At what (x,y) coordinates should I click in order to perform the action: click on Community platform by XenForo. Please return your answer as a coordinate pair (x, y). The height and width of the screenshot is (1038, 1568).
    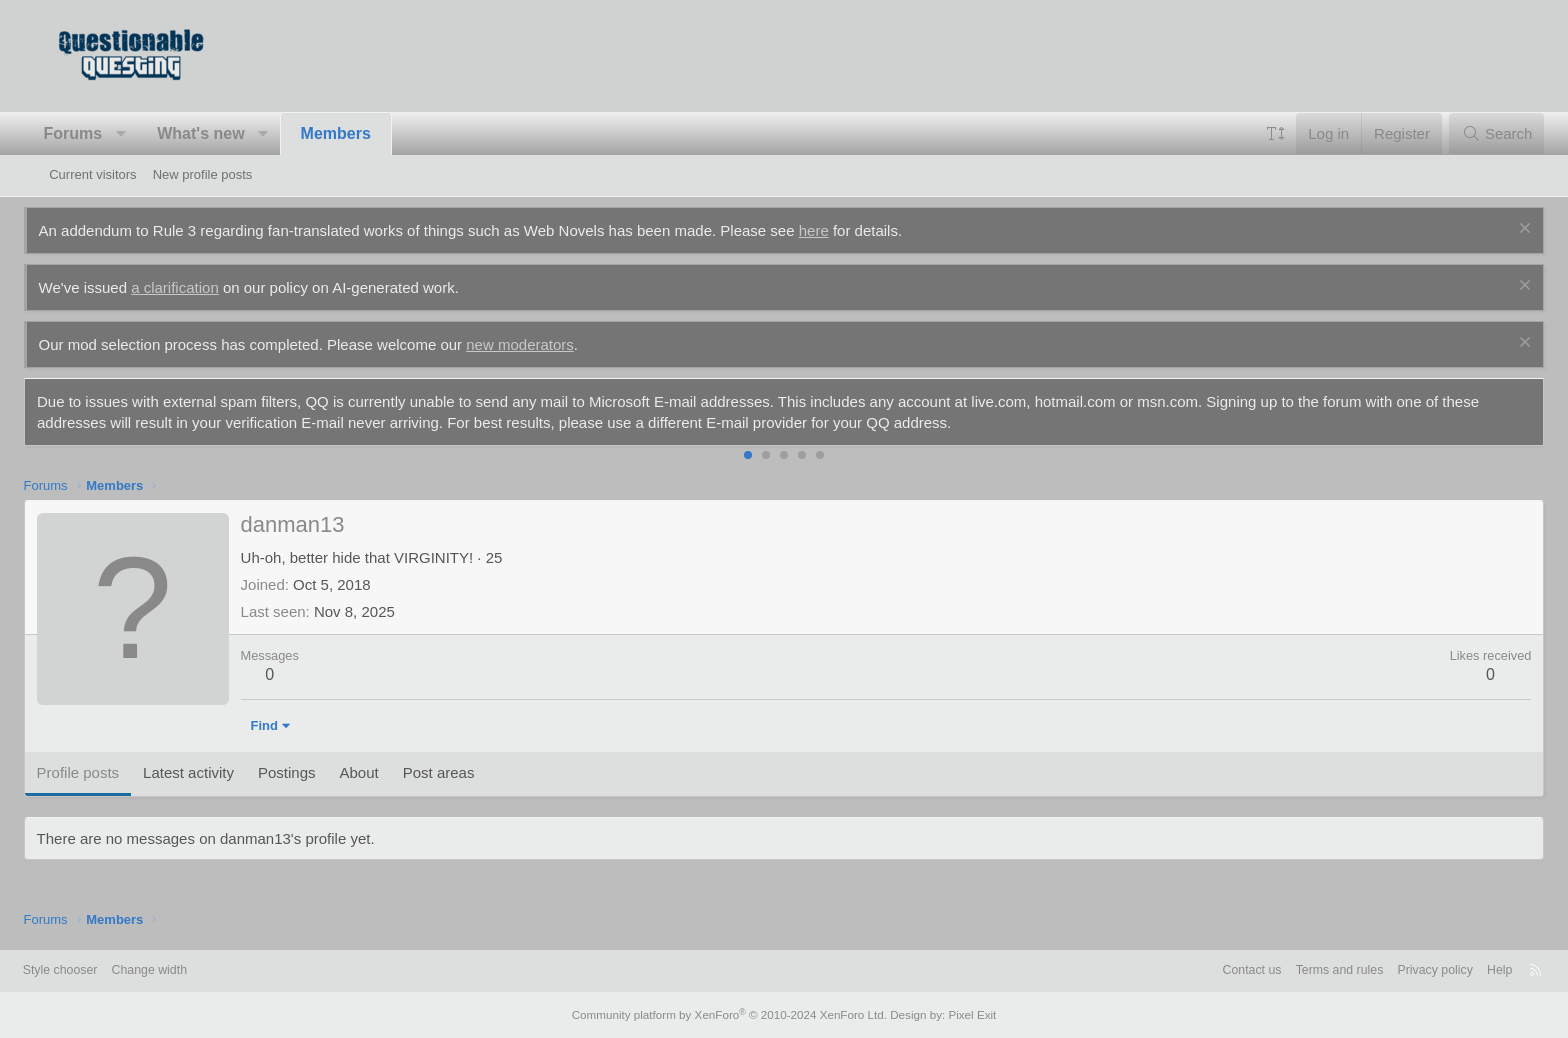
    Looking at the image, I should click on (732, 1015).